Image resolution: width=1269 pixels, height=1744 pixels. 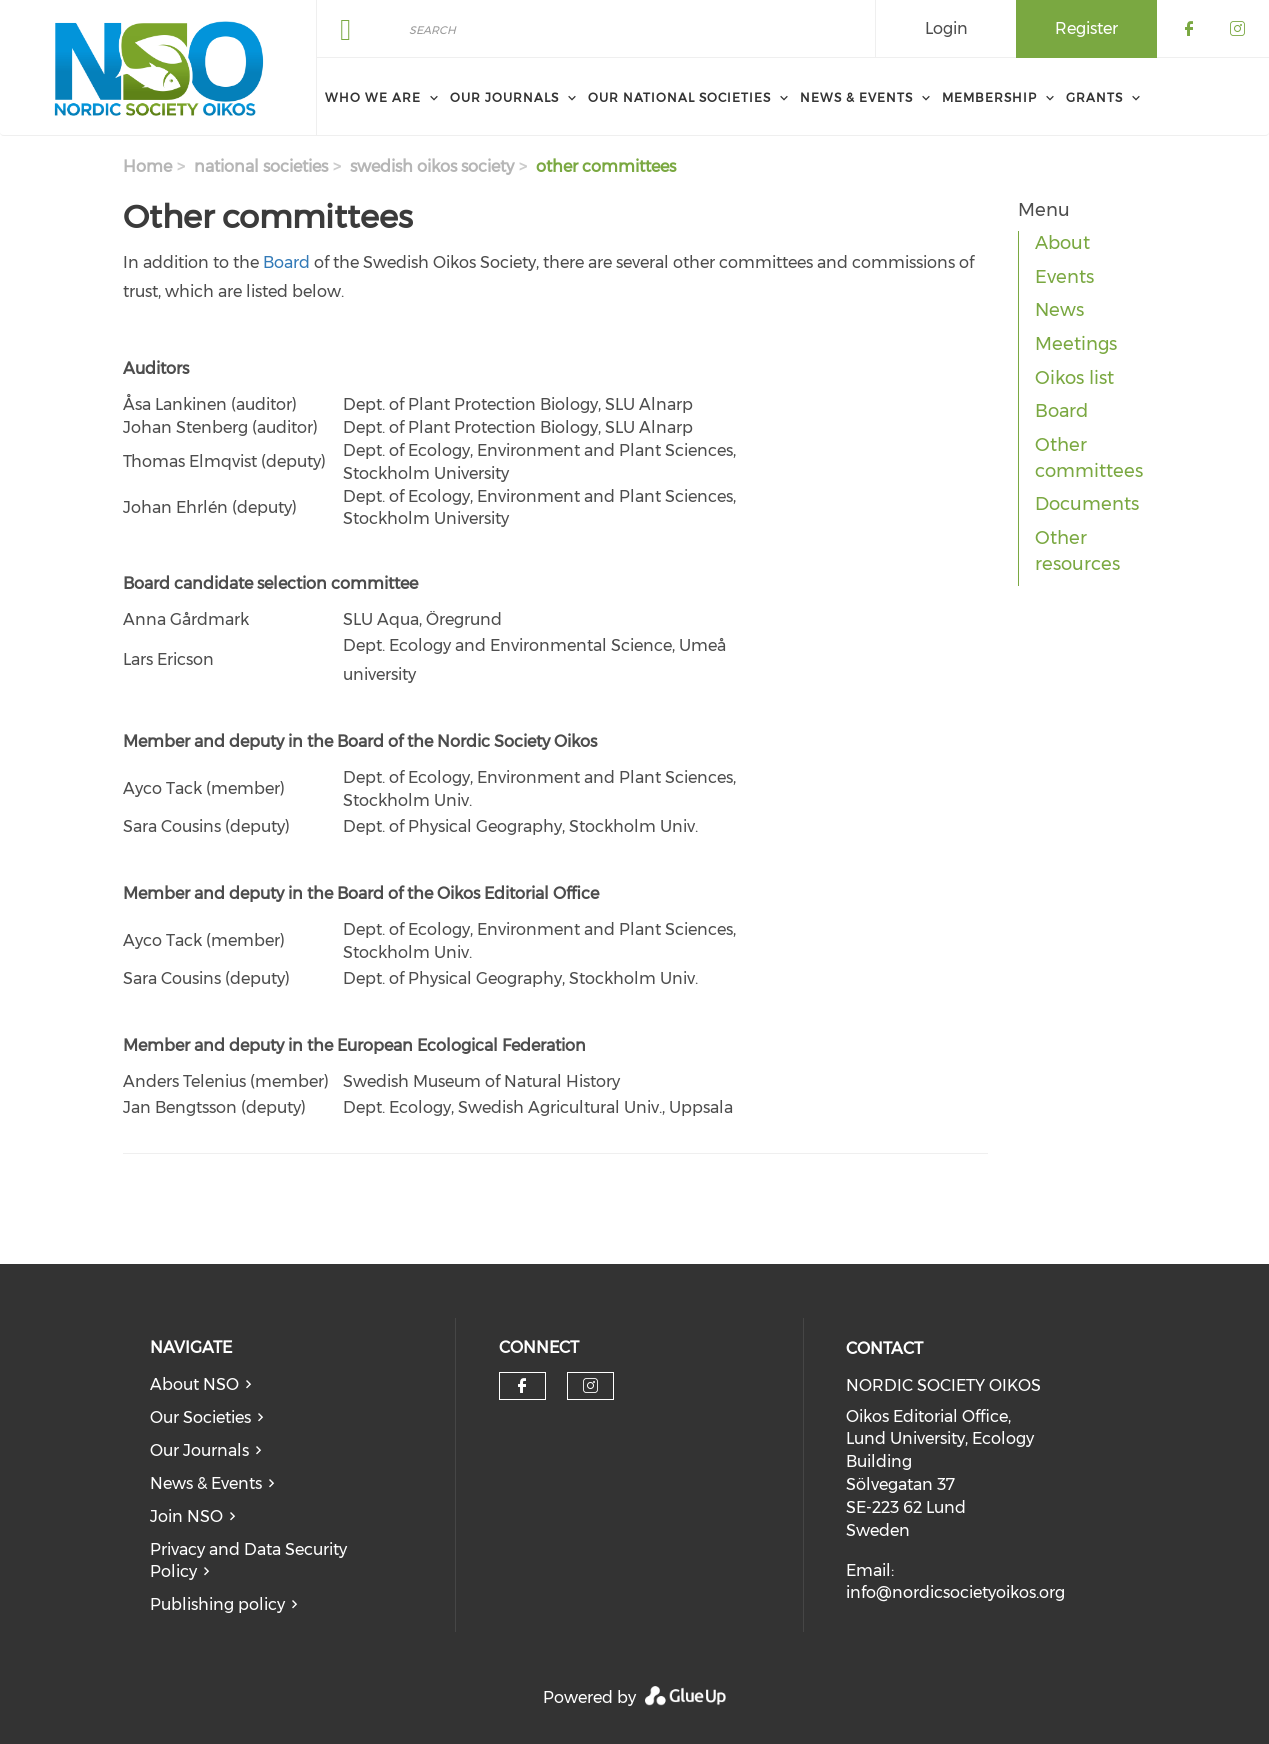 I want to click on Other resources, so click(x=1077, y=551).